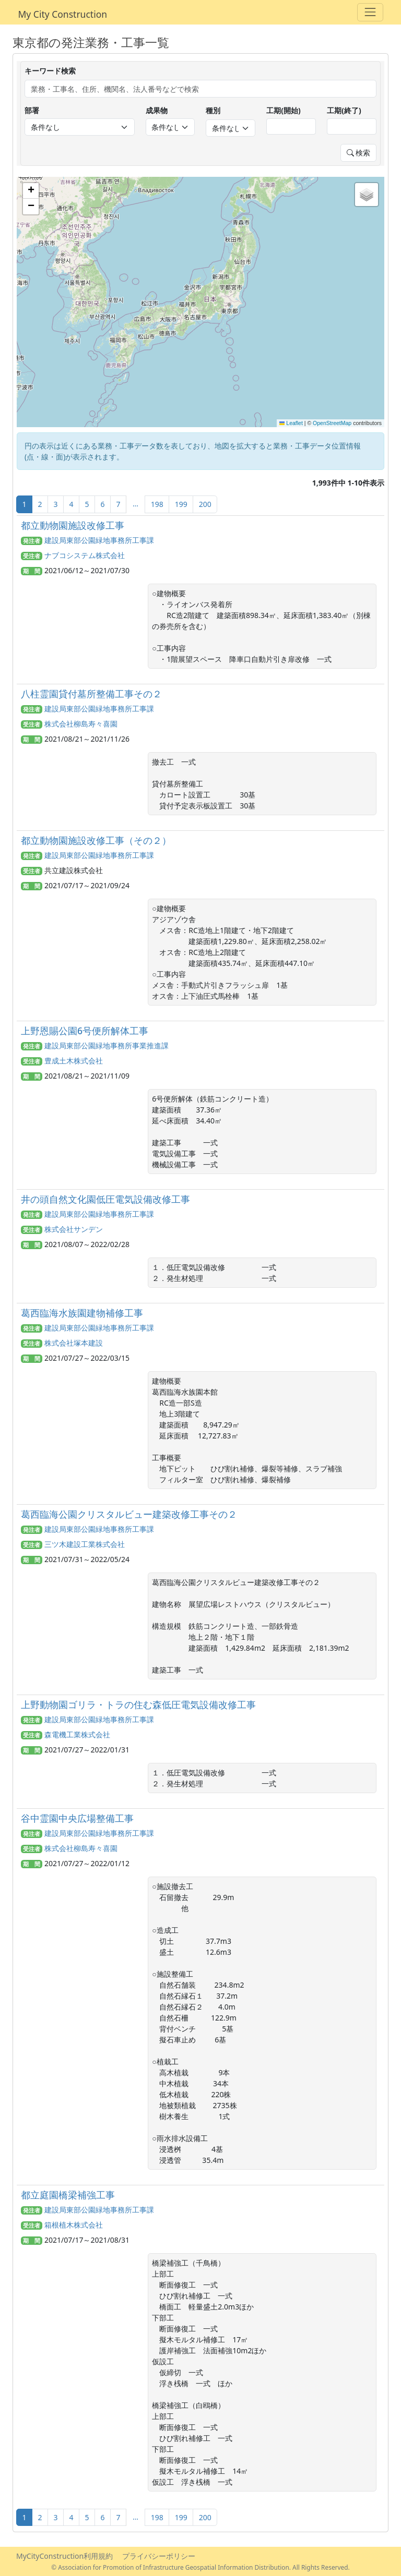 The width and height of the screenshot is (401, 2576). Describe the element at coordinates (84, 1030) in the screenshot. I see `上野恩賜公園6号便所解体工事` at that location.